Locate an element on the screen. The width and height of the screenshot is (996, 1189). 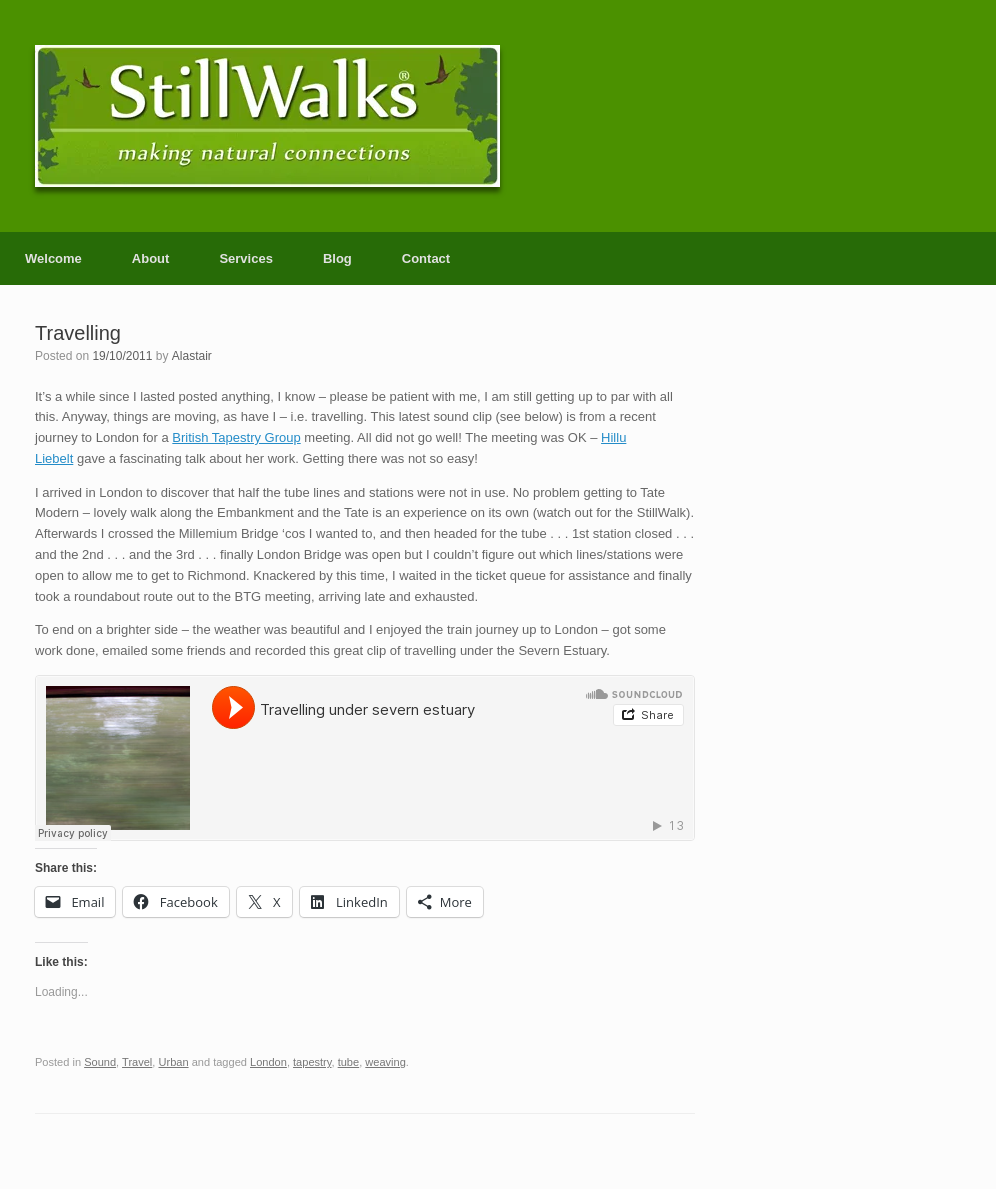
Welcome is located at coordinates (53, 258).